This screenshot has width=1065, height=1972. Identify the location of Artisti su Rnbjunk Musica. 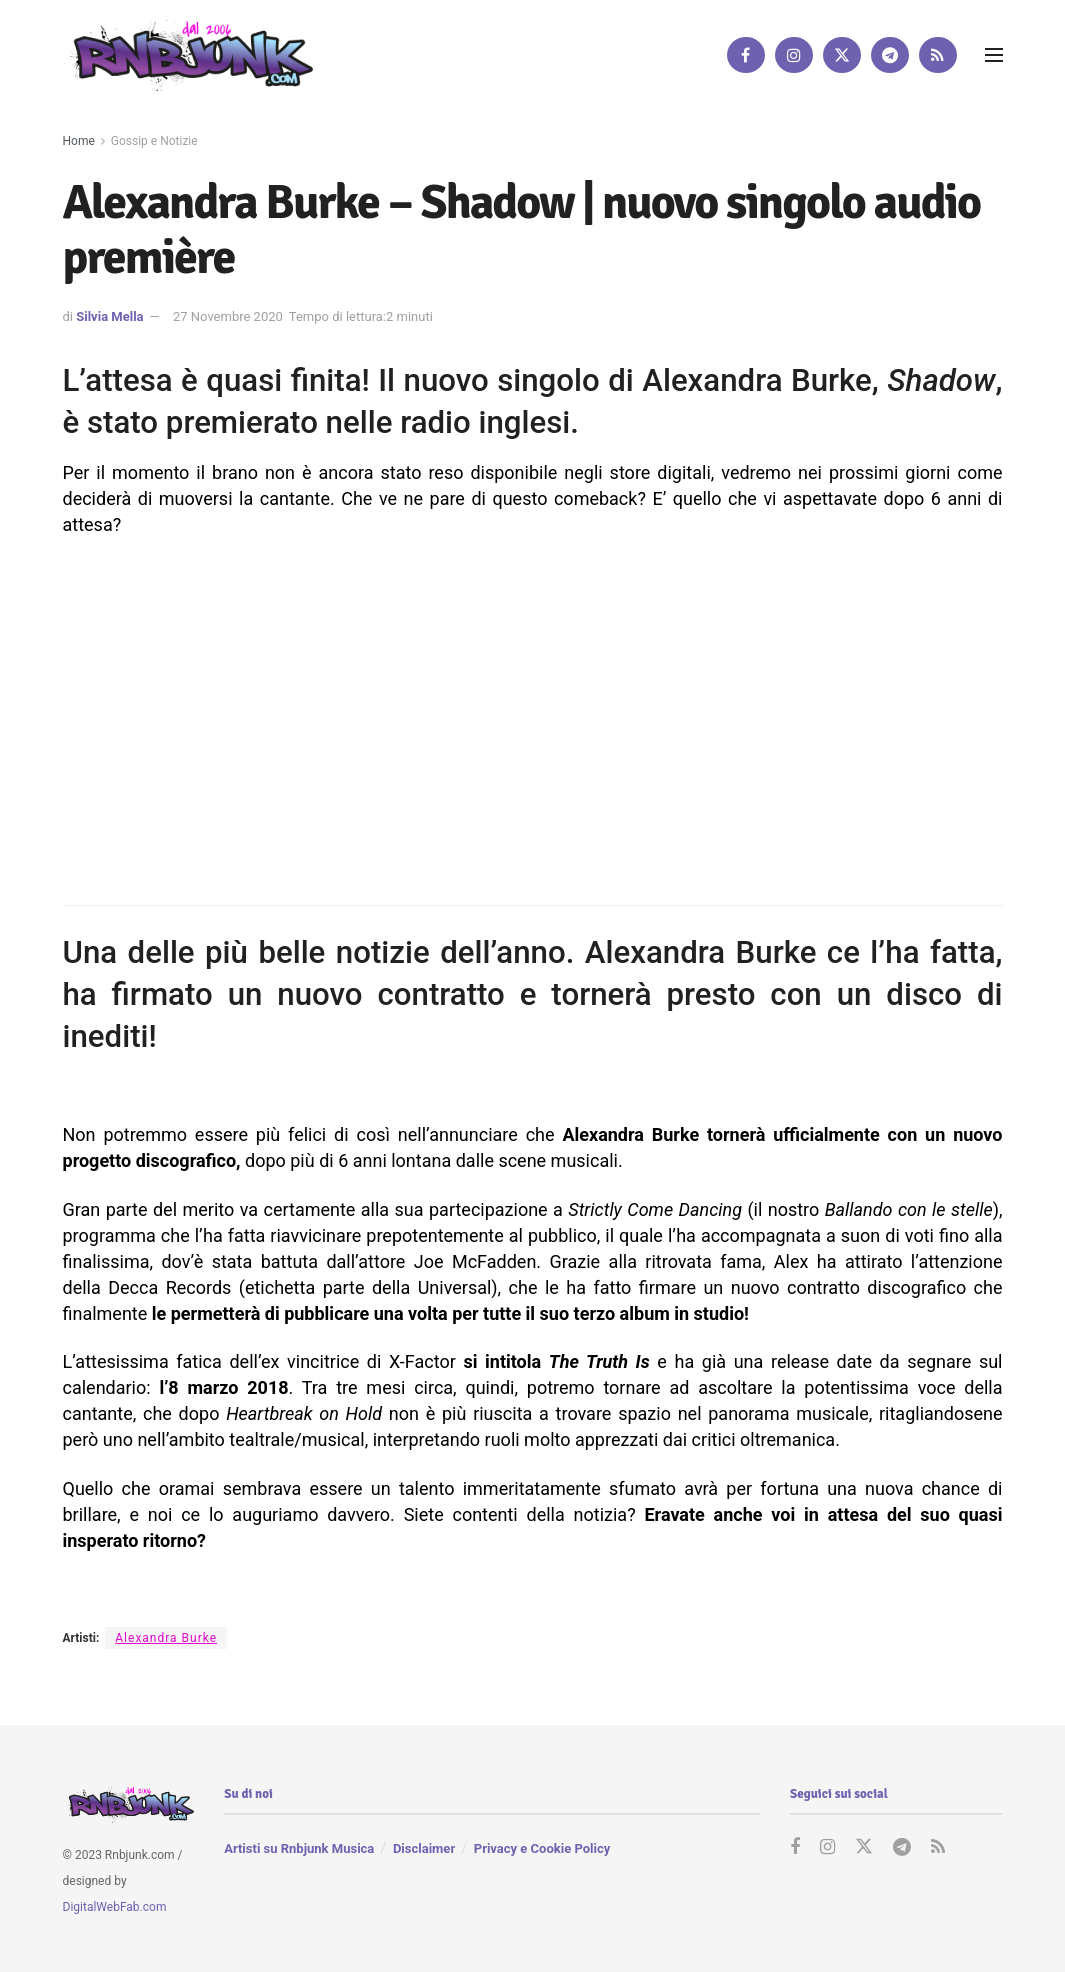
(299, 1848).